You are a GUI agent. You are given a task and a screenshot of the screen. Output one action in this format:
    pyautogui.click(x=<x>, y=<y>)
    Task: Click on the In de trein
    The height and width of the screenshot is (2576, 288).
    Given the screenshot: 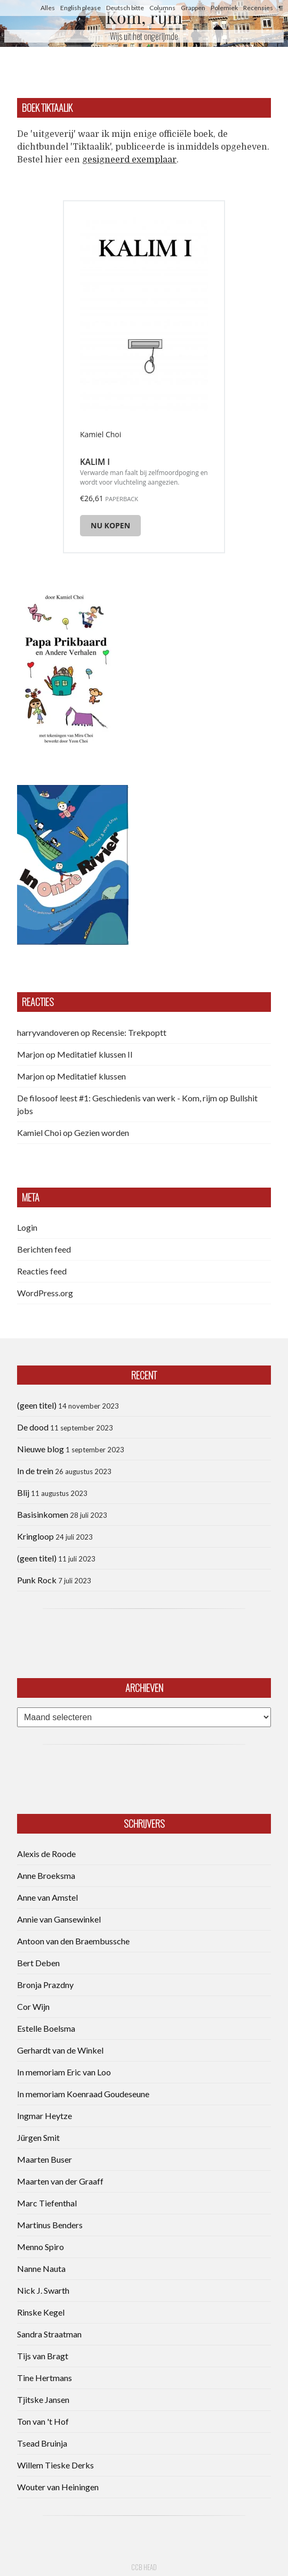 What is the action you would take?
    pyautogui.click(x=35, y=1471)
    